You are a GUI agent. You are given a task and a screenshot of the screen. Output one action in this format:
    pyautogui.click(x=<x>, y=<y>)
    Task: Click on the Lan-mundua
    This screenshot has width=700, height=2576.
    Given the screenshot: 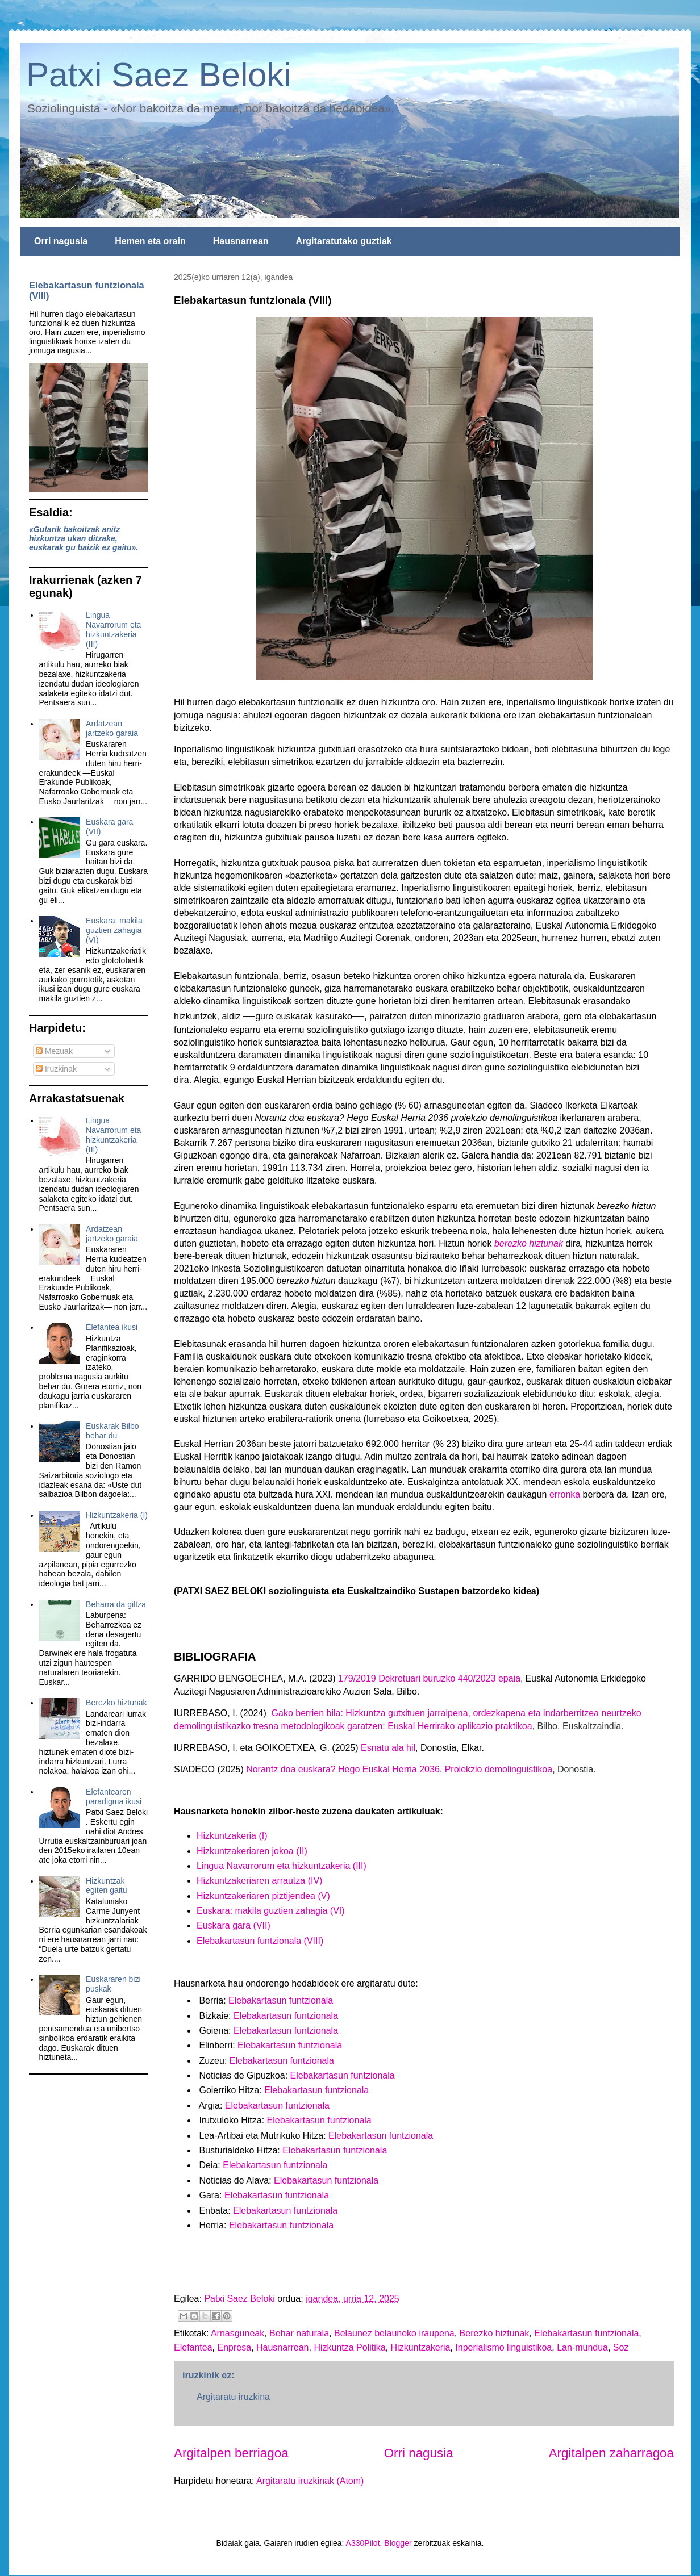 What is the action you would take?
    pyautogui.click(x=582, y=2347)
    